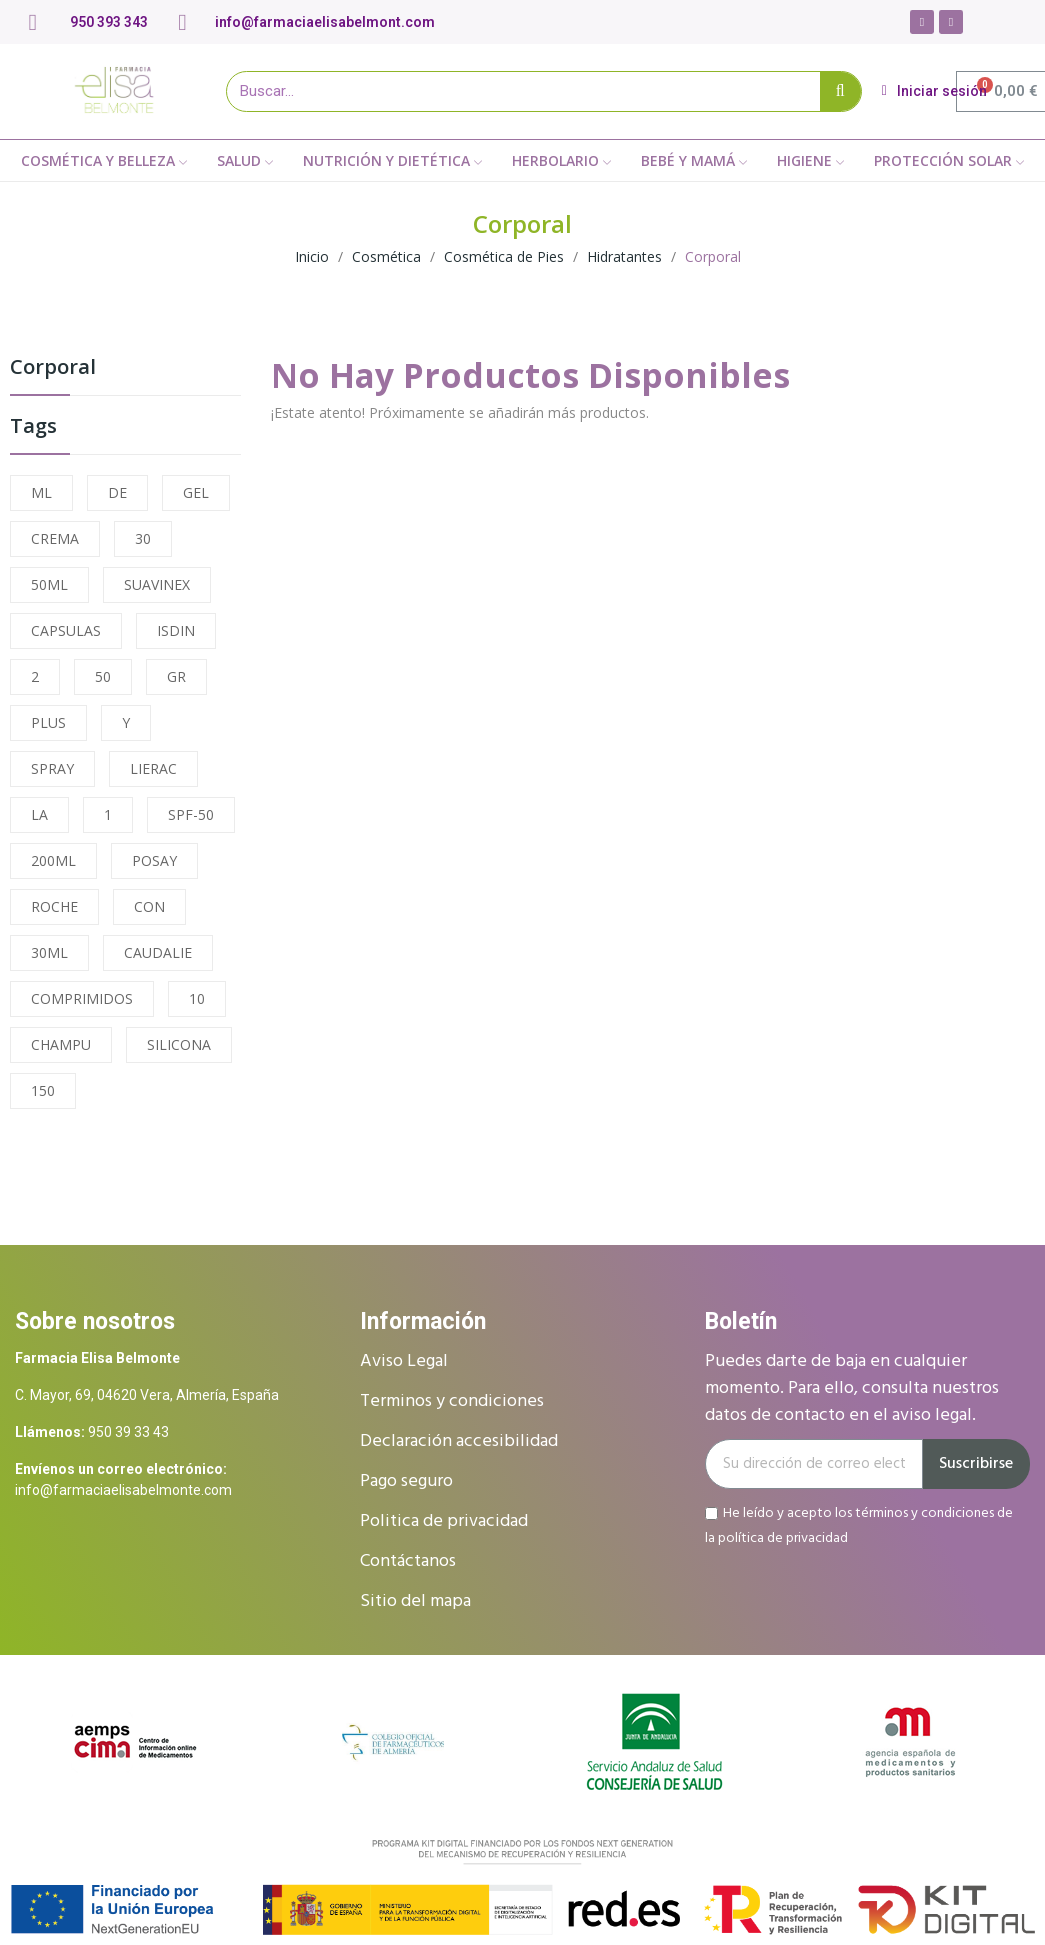 This screenshot has width=1045, height=1945. What do you see at coordinates (415, 1601) in the screenshot?
I see `Sitio del mapa` at bounding box center [415, 1601].